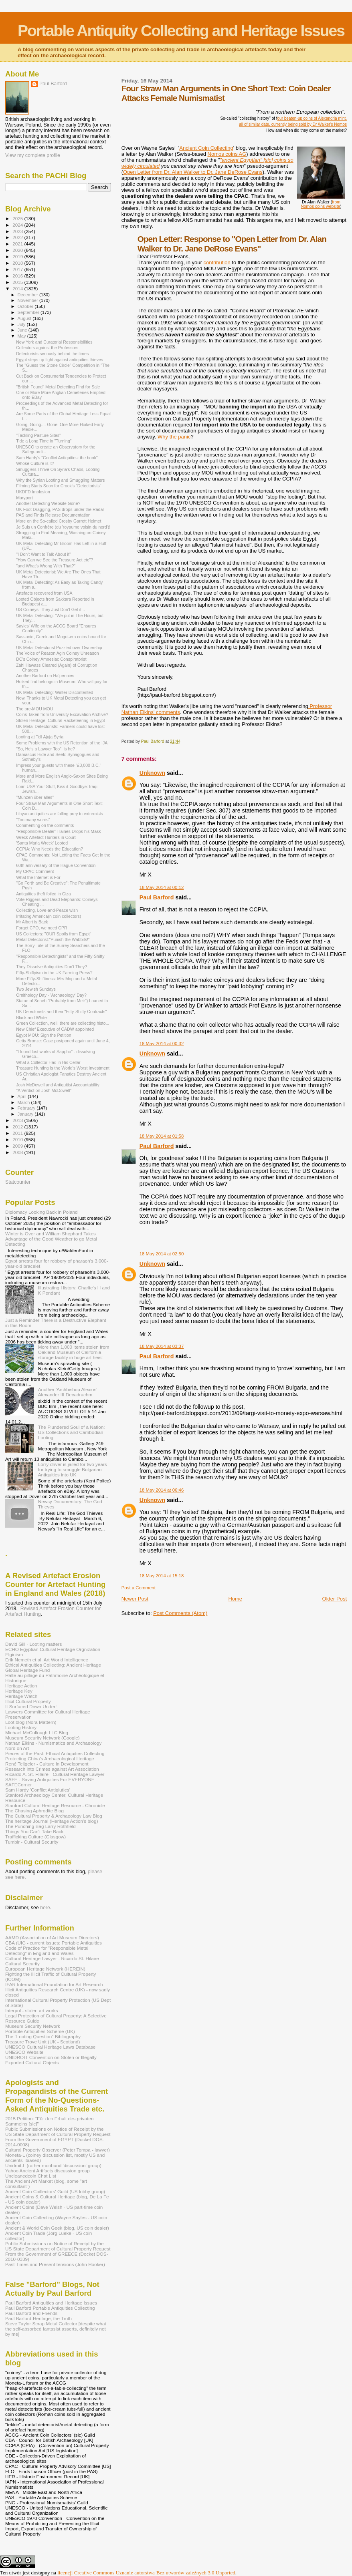 This screenshot has height=2576, width=352. Describe the element at coordinates (33, 1644) in the screenshot. I see `David Gill - Looting matters` at that location.